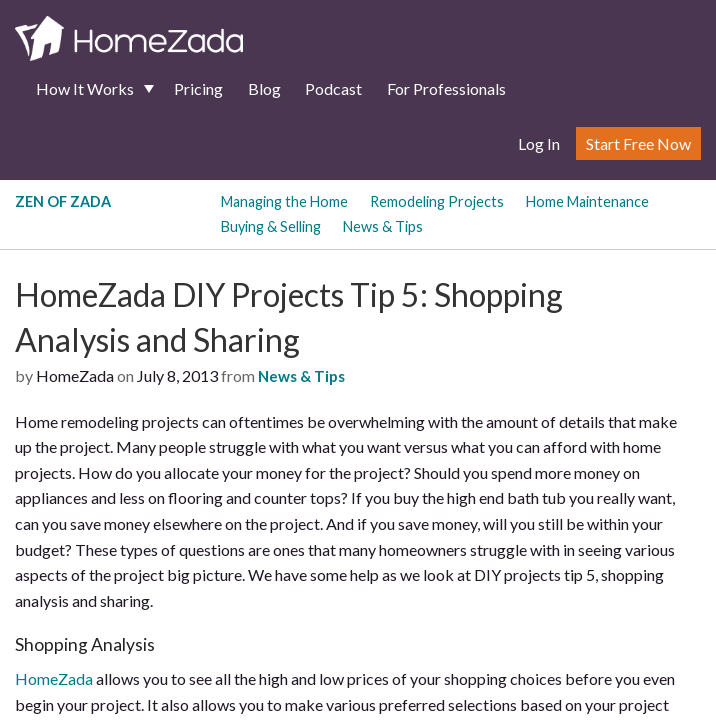 This screenshot has width=716, height=720. What do you see at coordinates (446, 88) in the screenshot?
I see `For Professionals` at bounding box center [446, 88].